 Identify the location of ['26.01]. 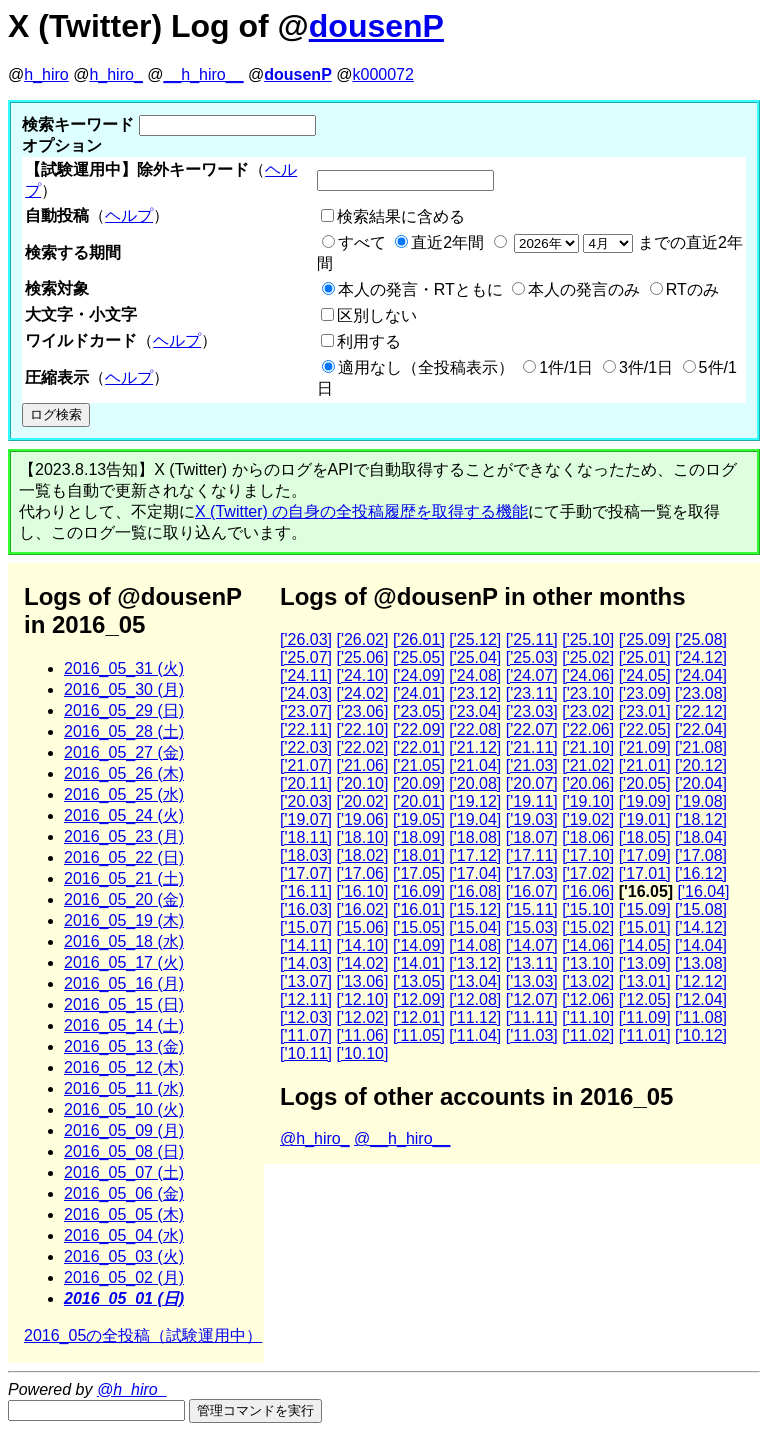
(419, 639).